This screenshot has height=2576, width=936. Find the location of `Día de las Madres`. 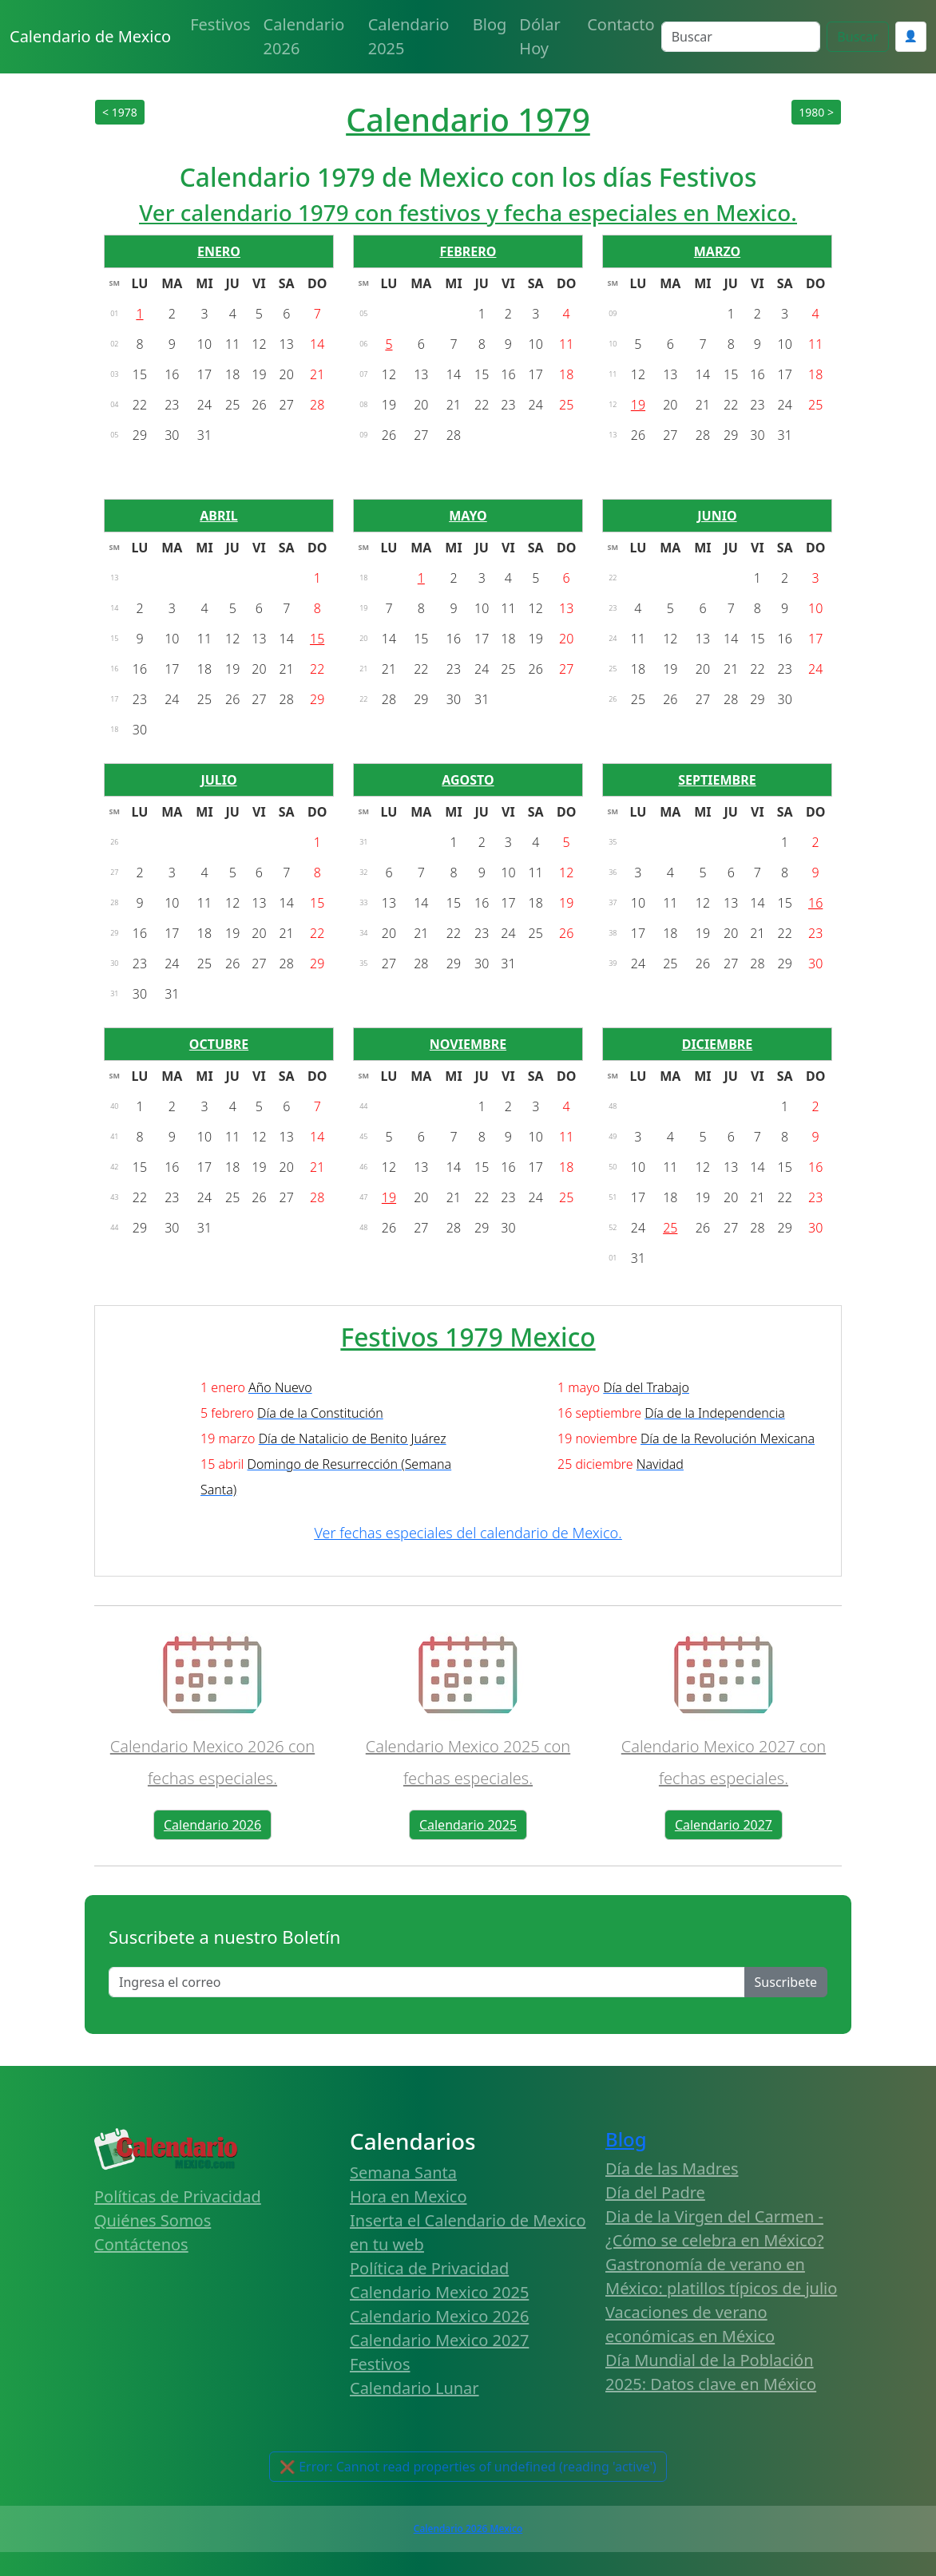

Día de las Madres is located at coordinates (672, 2168).